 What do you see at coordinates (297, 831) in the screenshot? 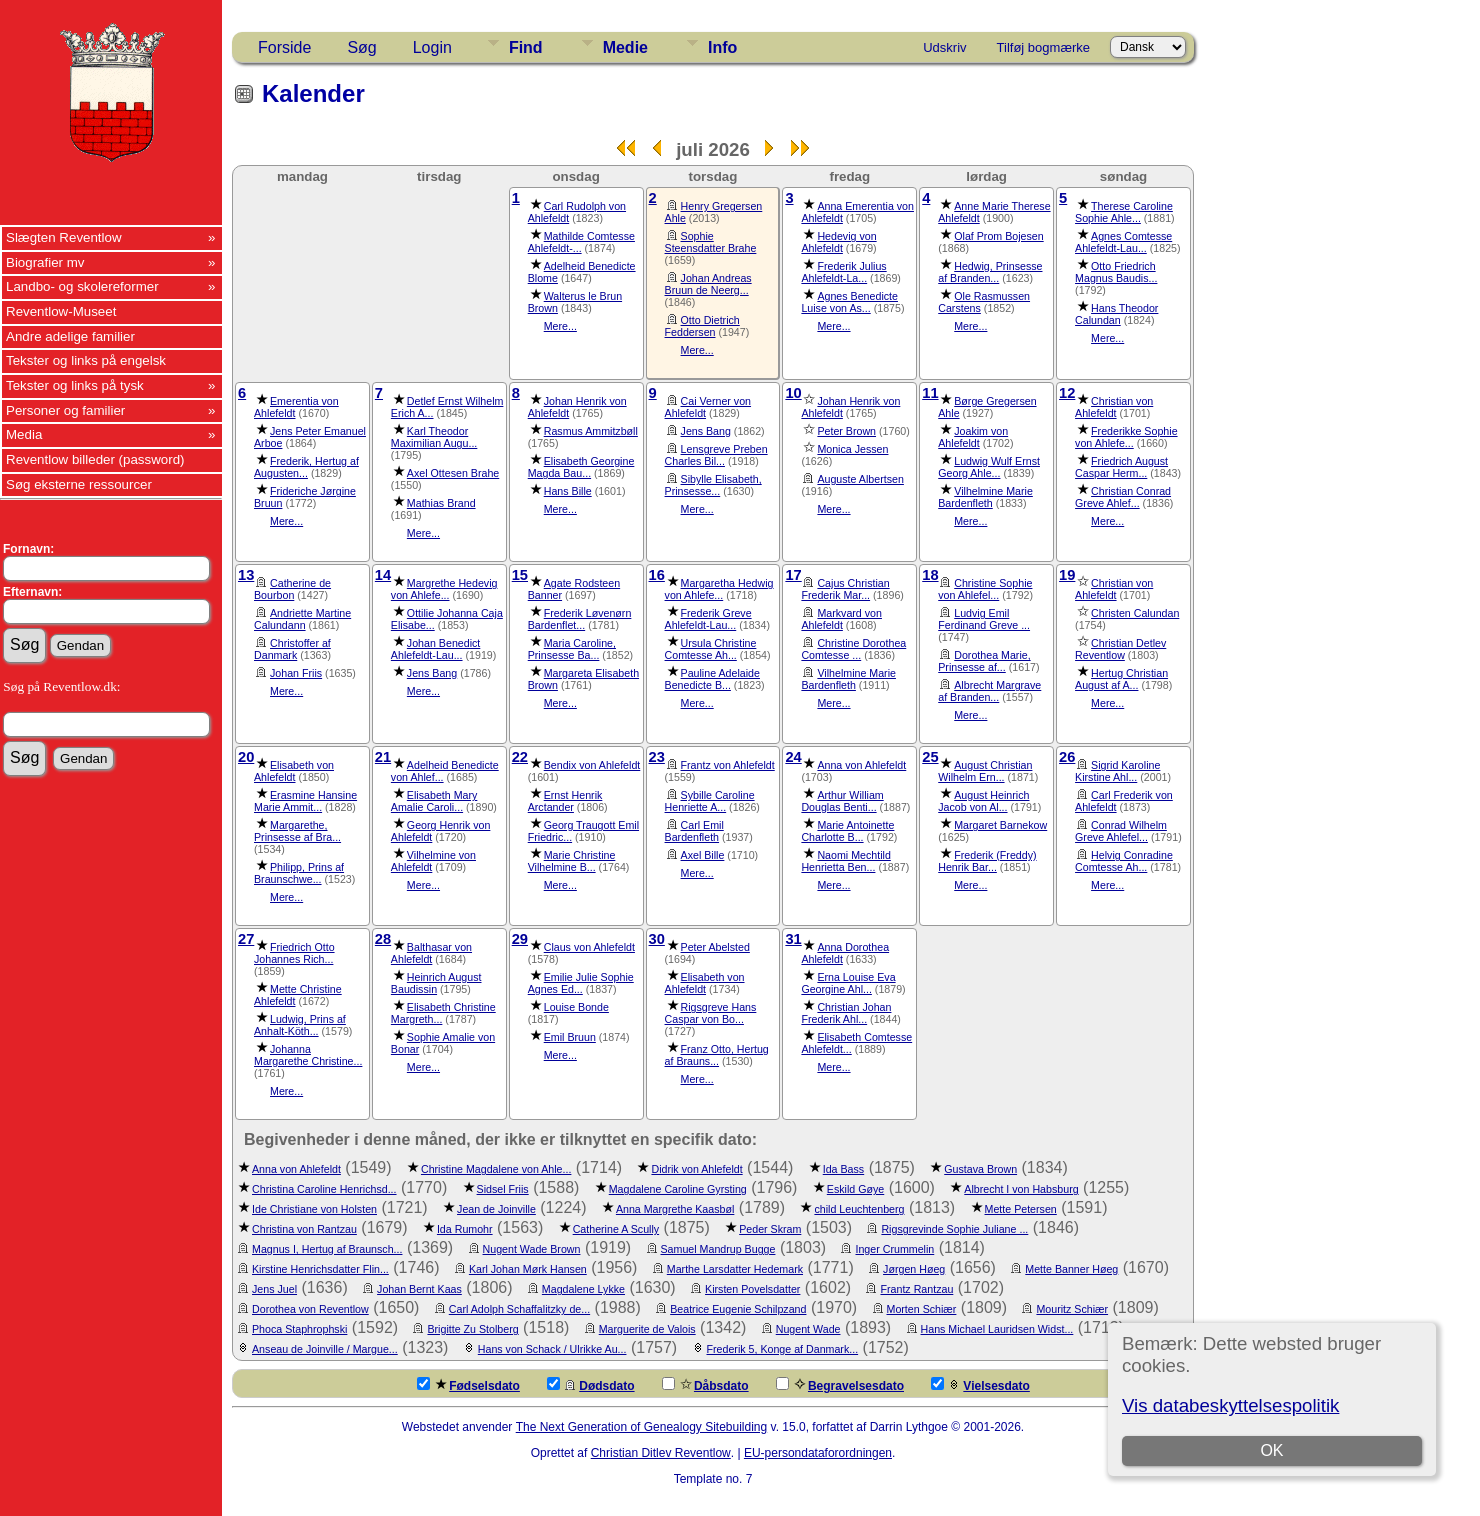
I see `Margarethe, Prinsesse af Bra...` at bounding box center [297, 831].